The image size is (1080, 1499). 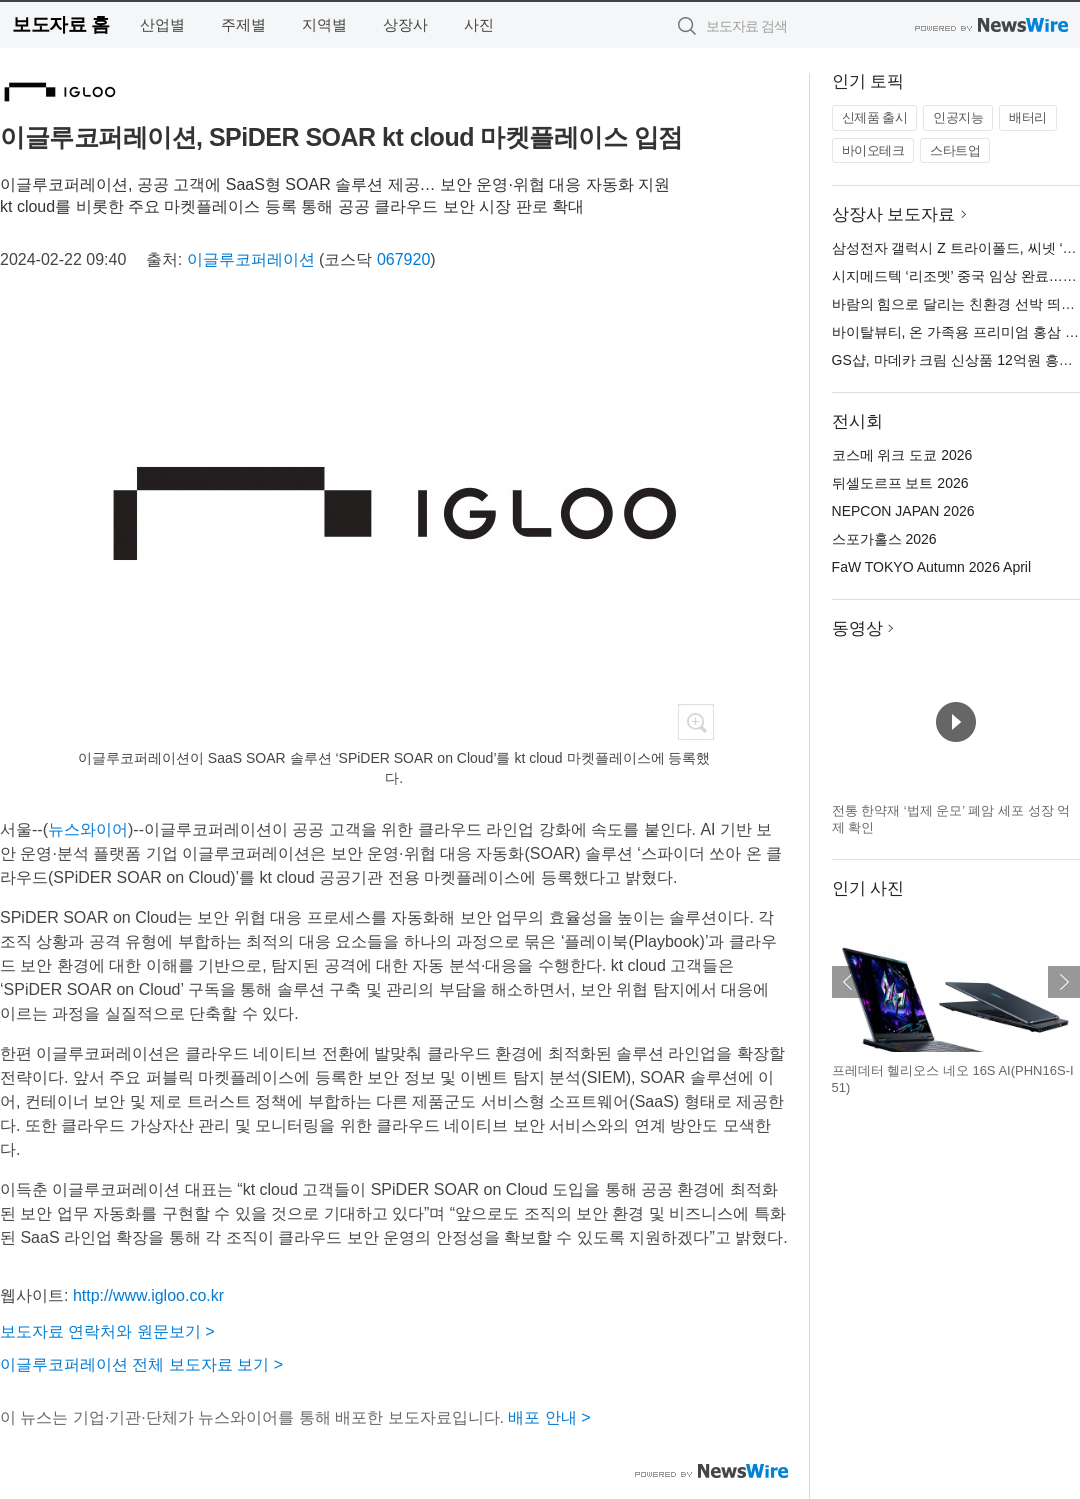 What do you see at coordinates (405, 24) in the screenshot?
I see `상장사` at bounding box center [405, 24].